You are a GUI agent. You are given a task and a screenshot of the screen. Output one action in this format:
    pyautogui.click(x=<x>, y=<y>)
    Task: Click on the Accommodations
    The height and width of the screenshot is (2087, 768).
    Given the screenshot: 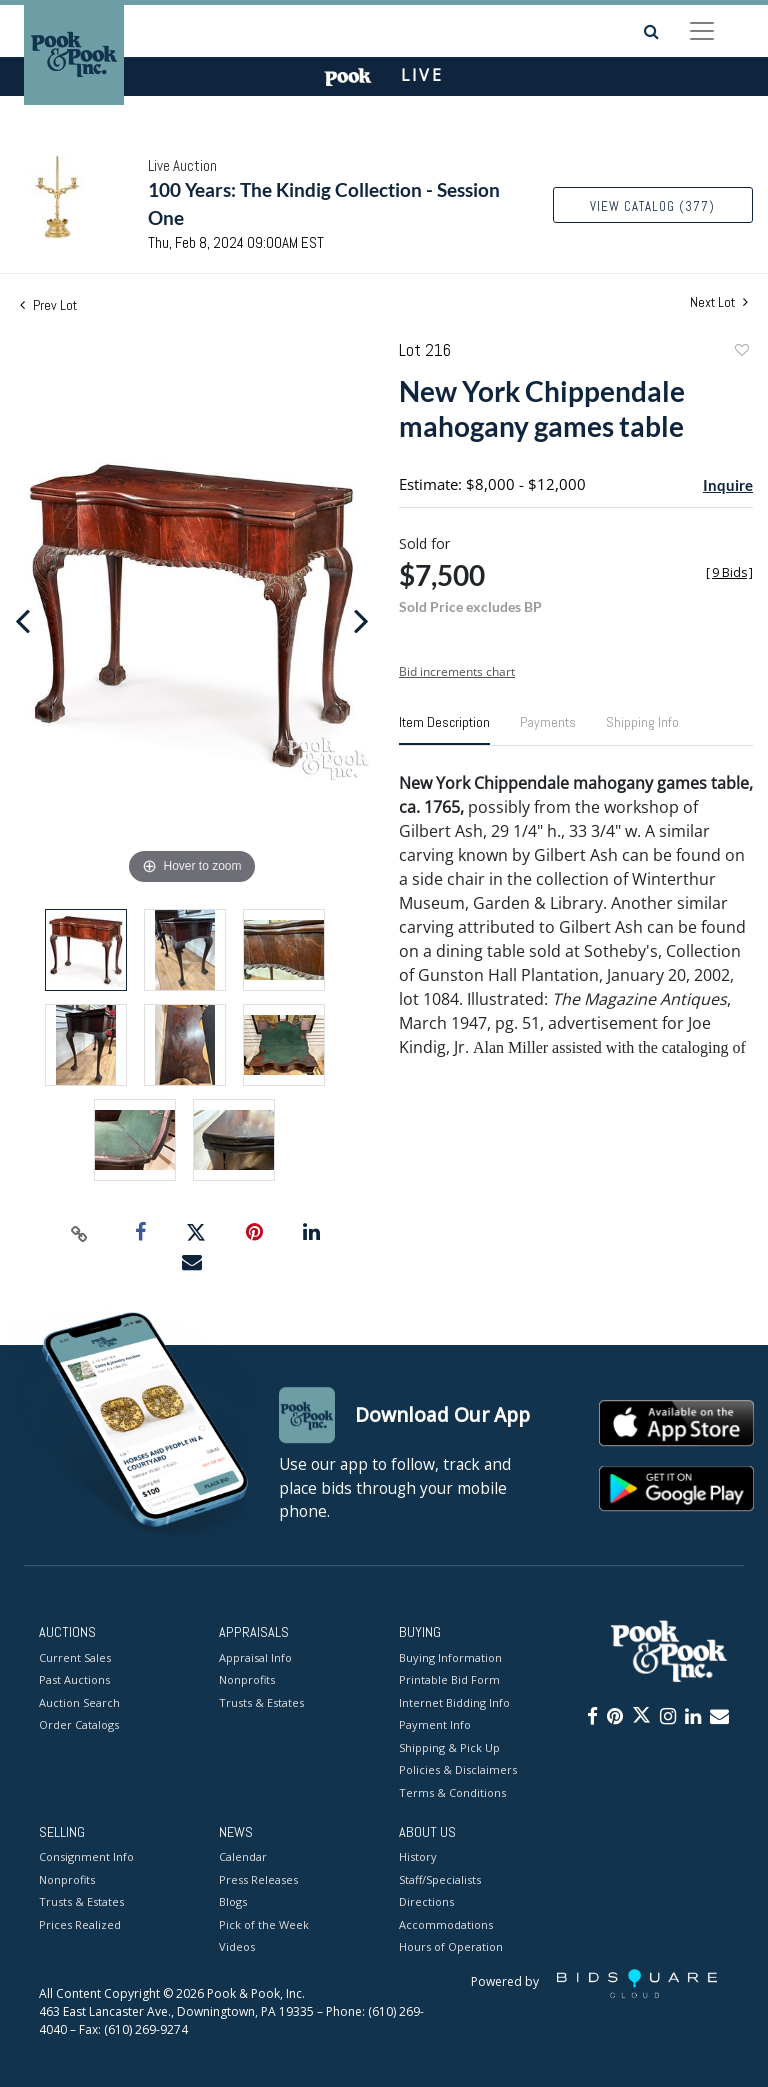 What is the action you would take?
    pyautogui.click(x=446, y=1924)
    